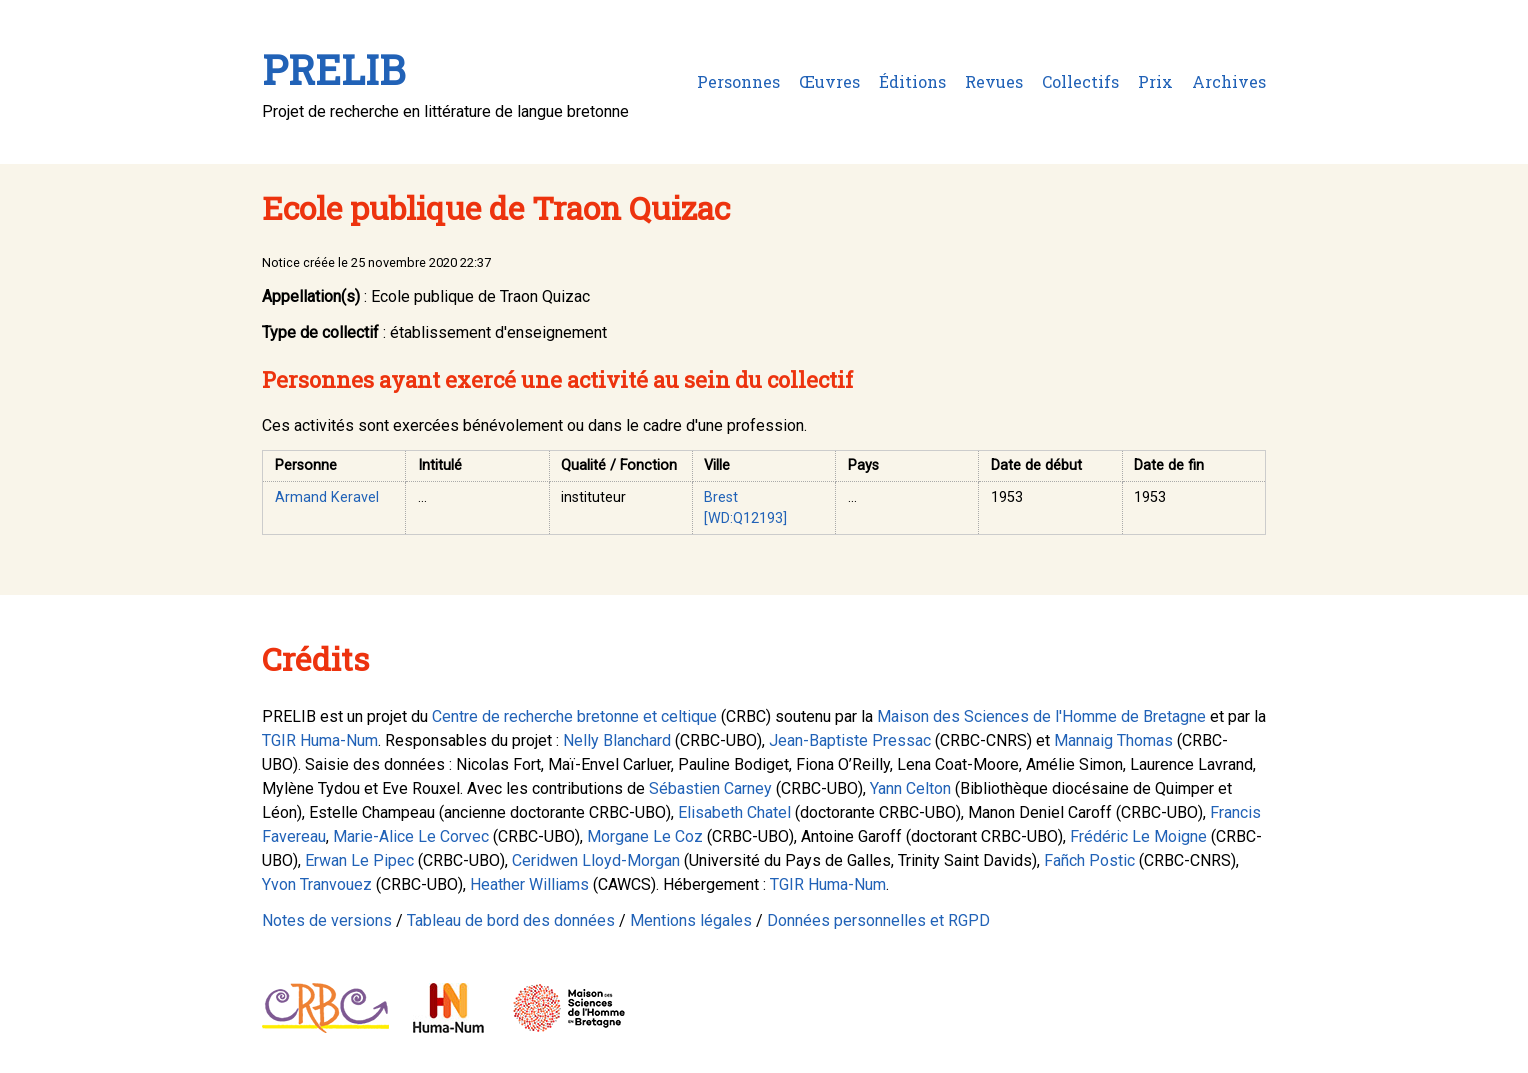  I want to click on Frédéric Le Moigne, so click(1138, 836).